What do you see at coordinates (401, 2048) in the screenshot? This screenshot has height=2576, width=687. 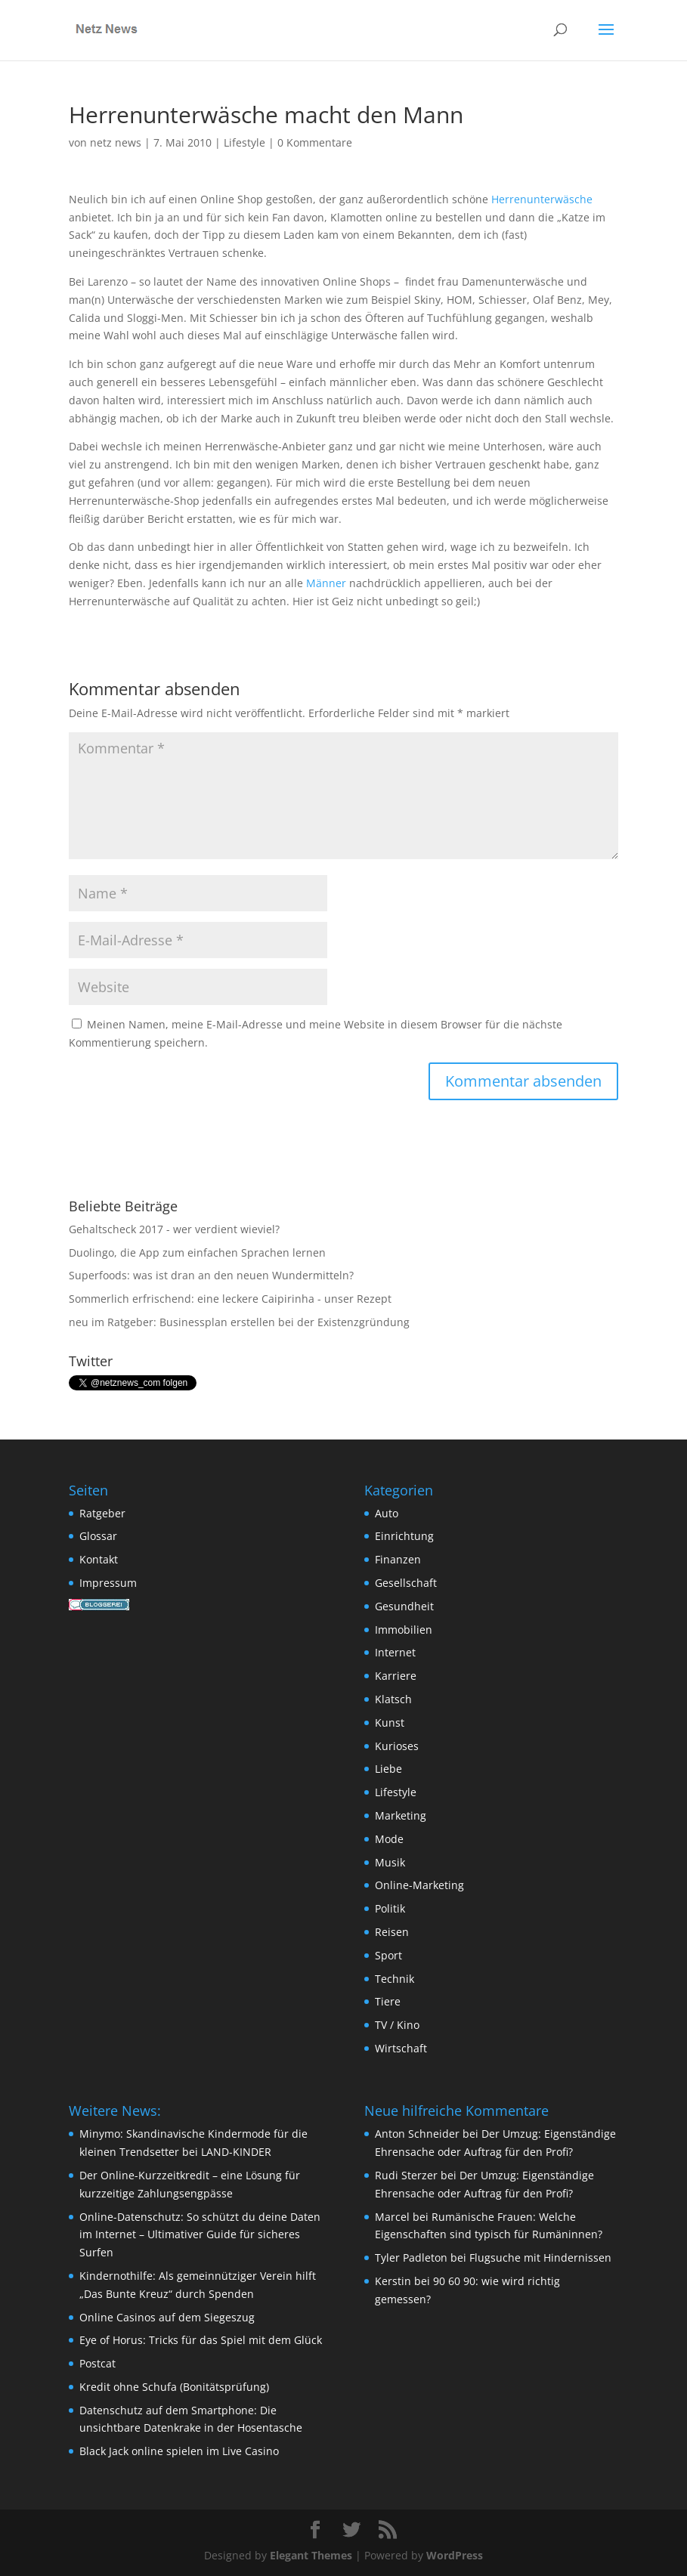 I see `Wirtschaft` at bounding box center [401, 2048].